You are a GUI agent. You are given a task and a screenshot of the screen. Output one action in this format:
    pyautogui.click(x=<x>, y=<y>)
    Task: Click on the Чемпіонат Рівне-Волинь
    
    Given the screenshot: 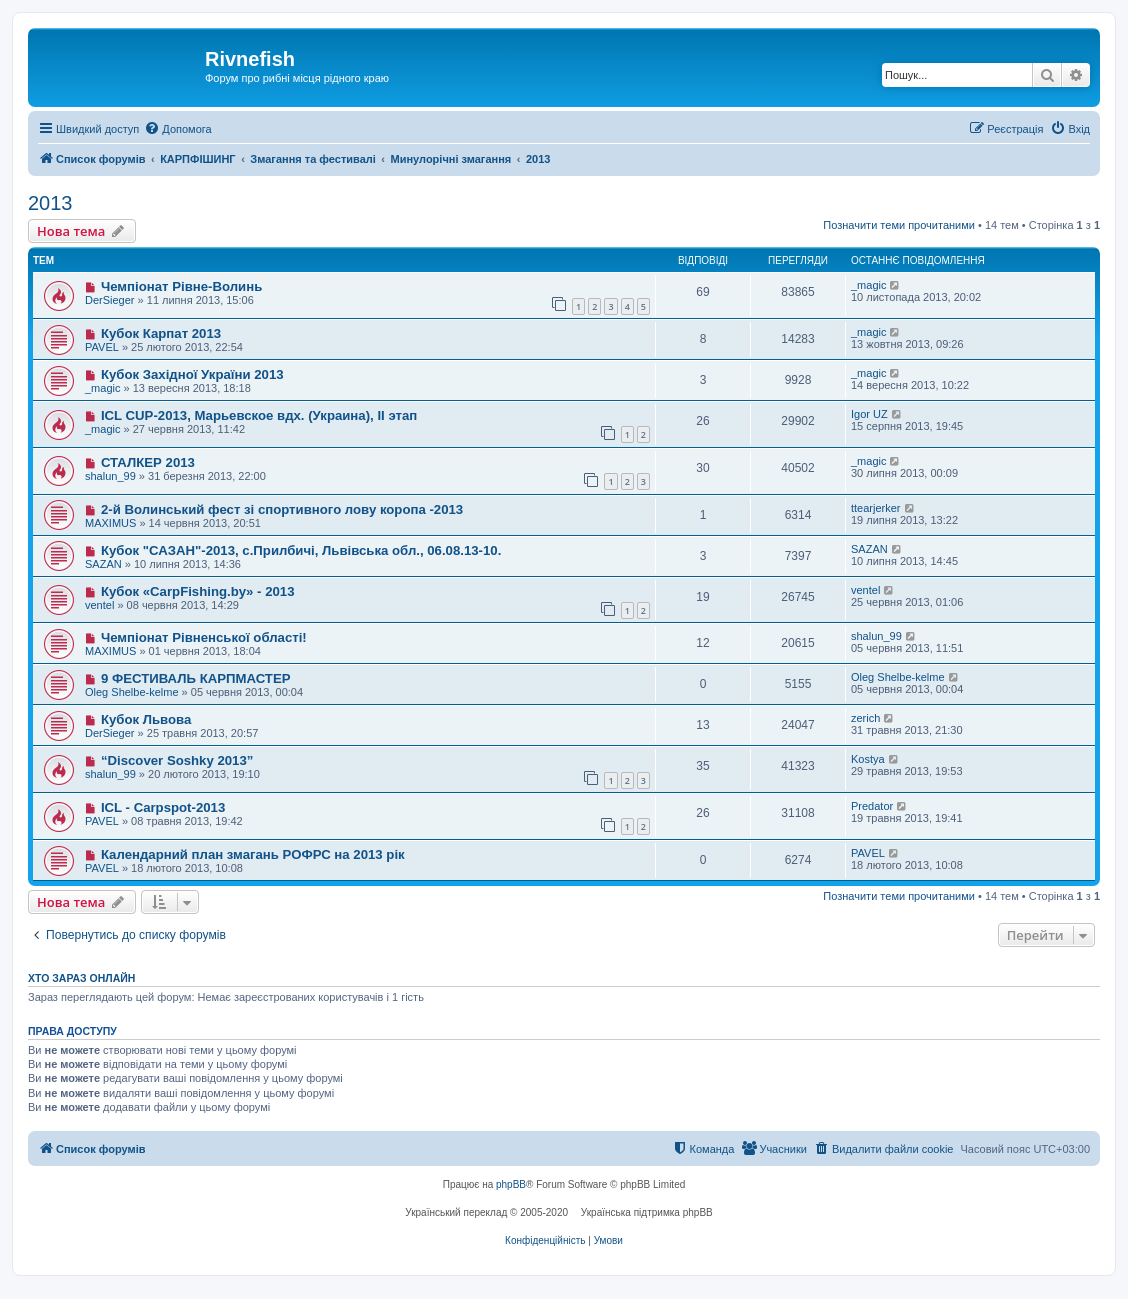 What is the action you would take?
    pyautogui.click(x=181, y=286)
    